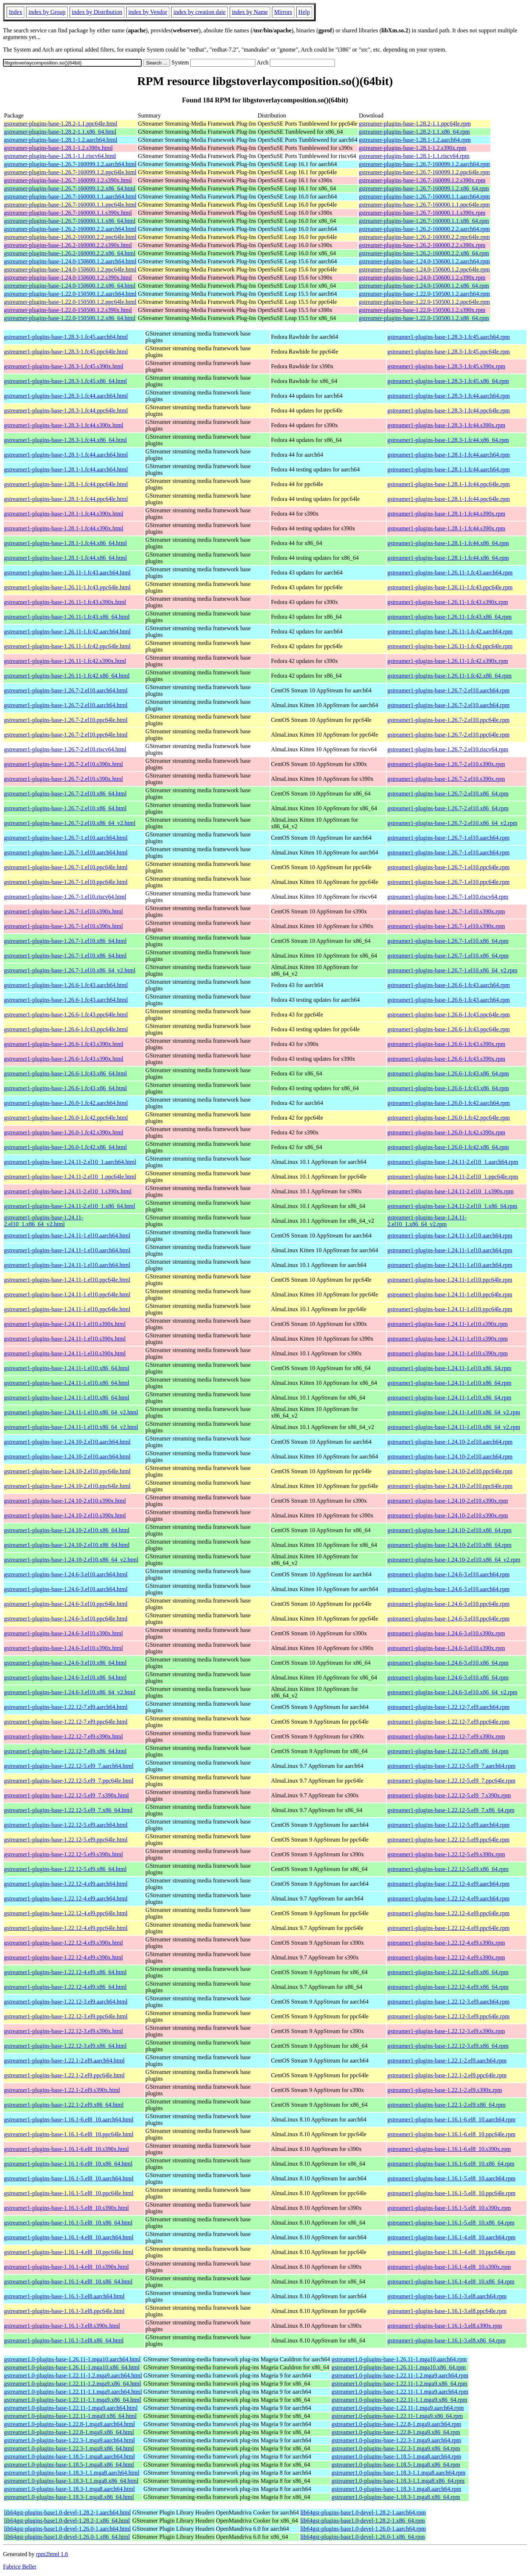 The height and width of the screenshot is (2576, 530). What do you see at coordinates (67, 1280) in the screenshot?
I see `gstreamer1-plugins-base-1.24.11-1.el10.ppc64le.html` at bounding box center [67, 1280].